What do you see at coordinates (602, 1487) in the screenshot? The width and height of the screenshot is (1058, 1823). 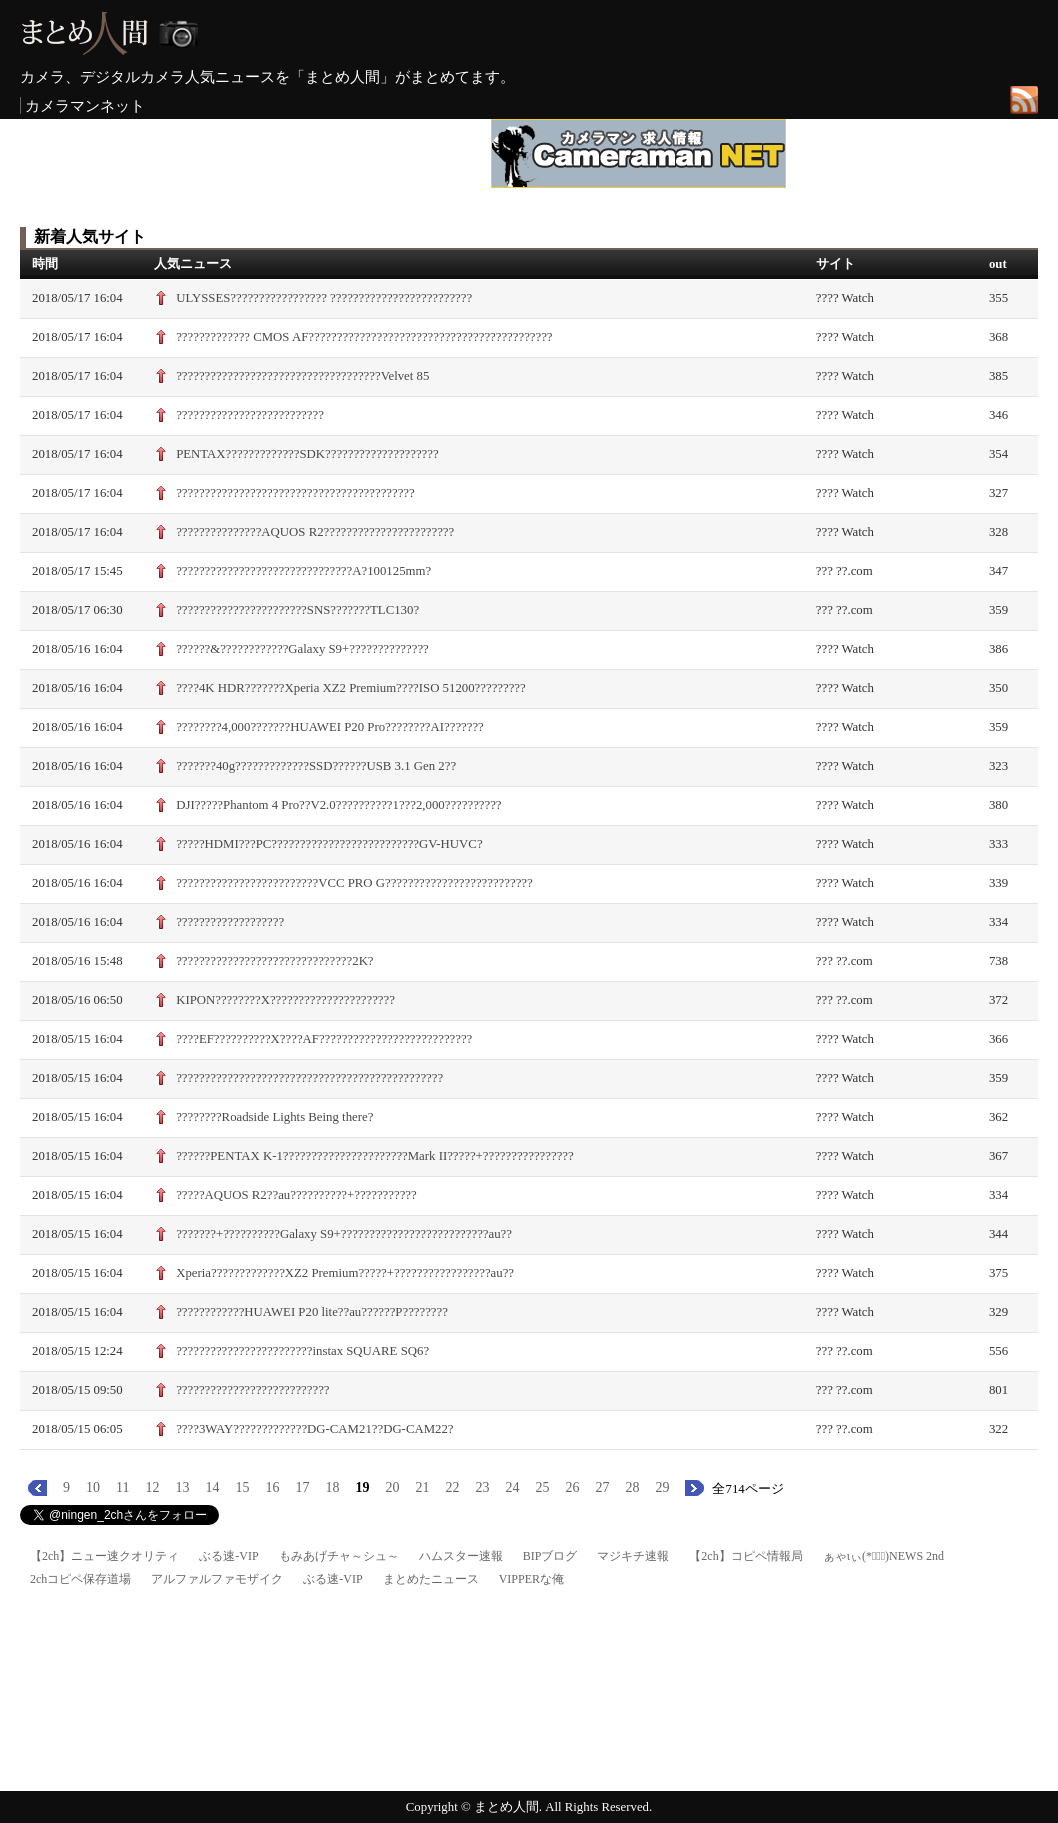 I see `27` at bounding box center [602, 1487].